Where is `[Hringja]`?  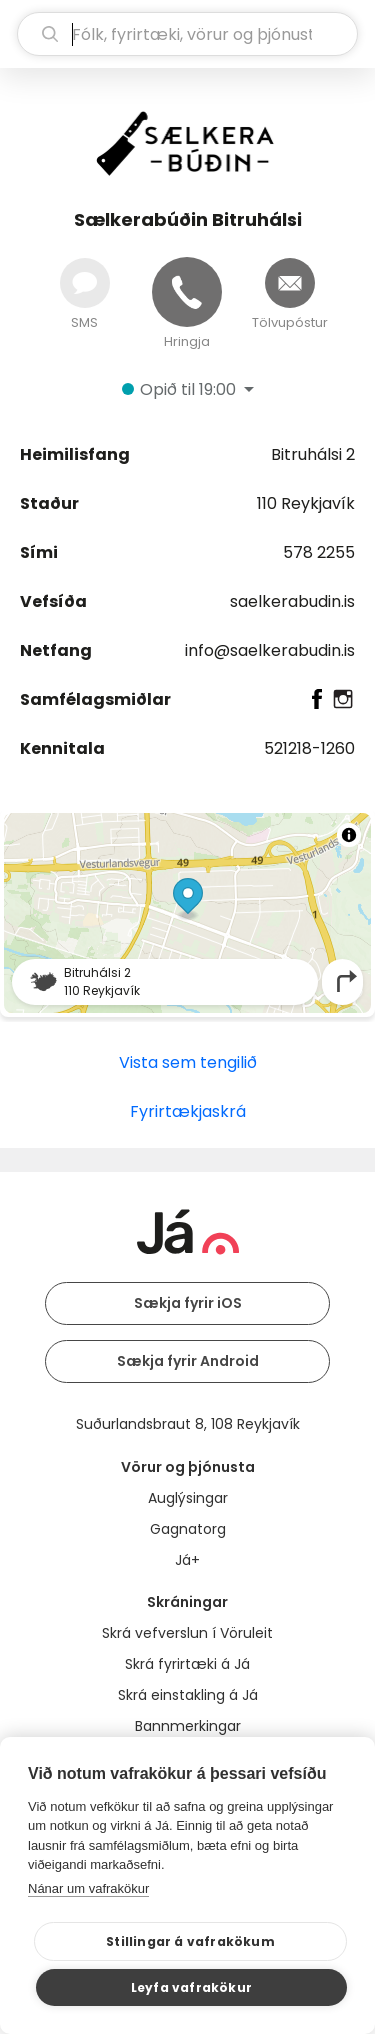 [Hringja] is located at coordinates (187, 292).